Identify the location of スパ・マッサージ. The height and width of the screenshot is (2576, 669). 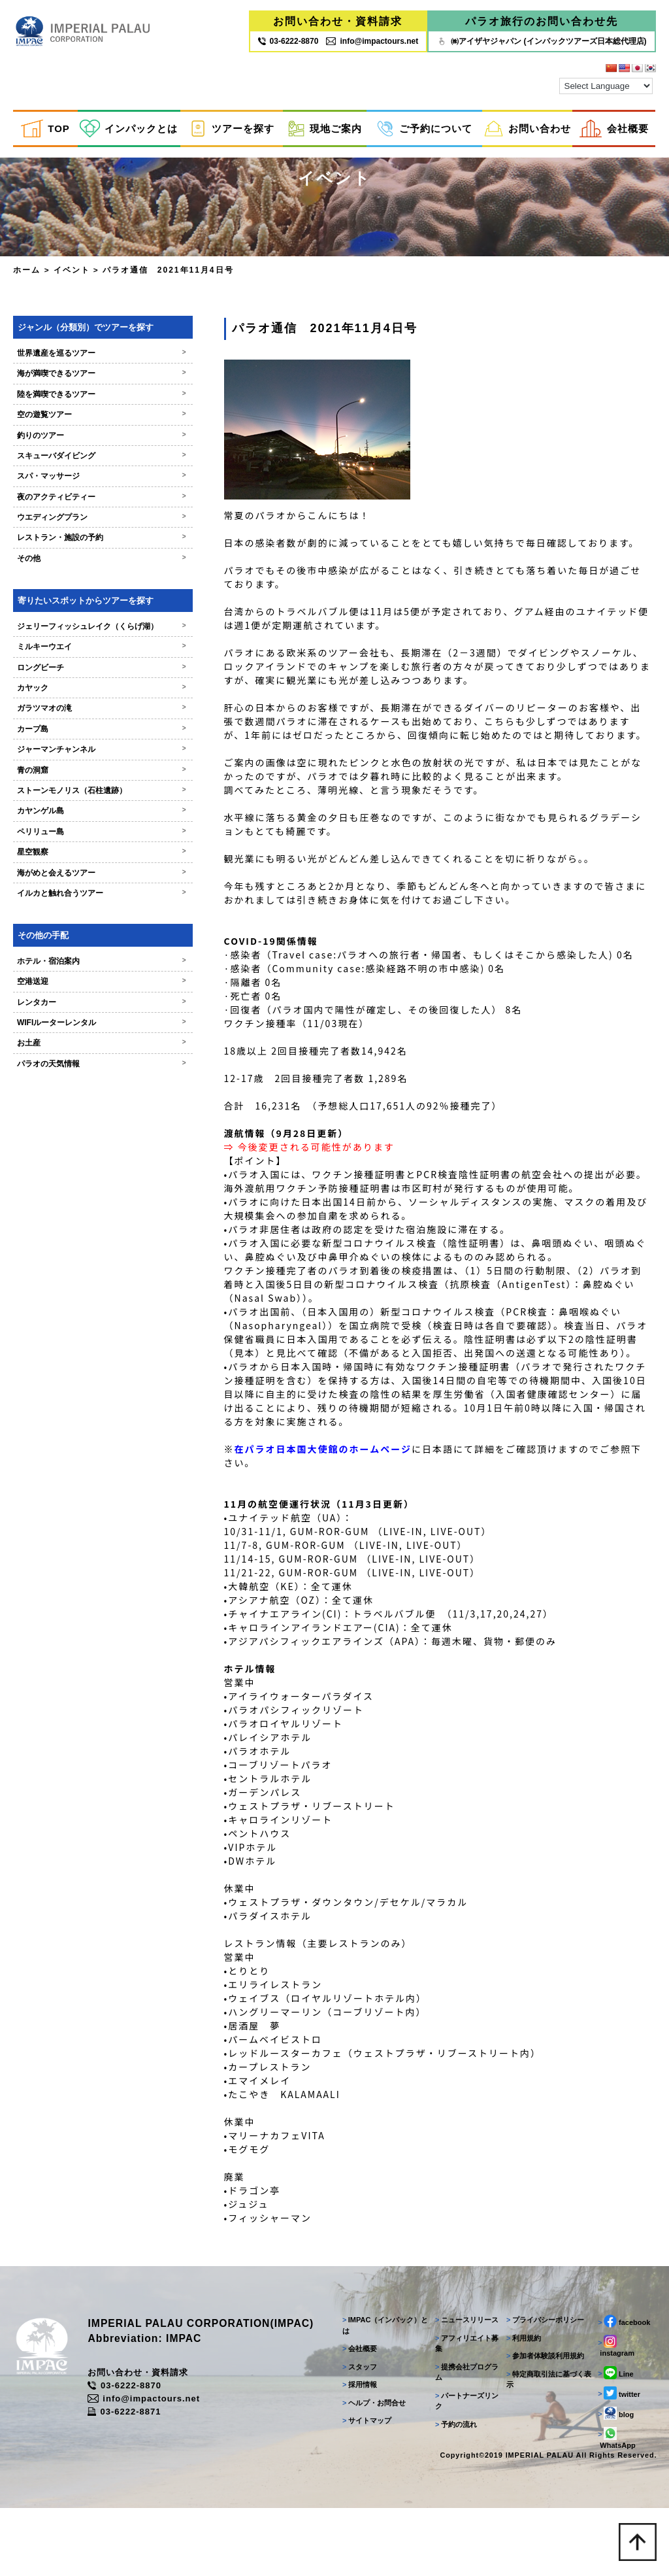
(86, 488).